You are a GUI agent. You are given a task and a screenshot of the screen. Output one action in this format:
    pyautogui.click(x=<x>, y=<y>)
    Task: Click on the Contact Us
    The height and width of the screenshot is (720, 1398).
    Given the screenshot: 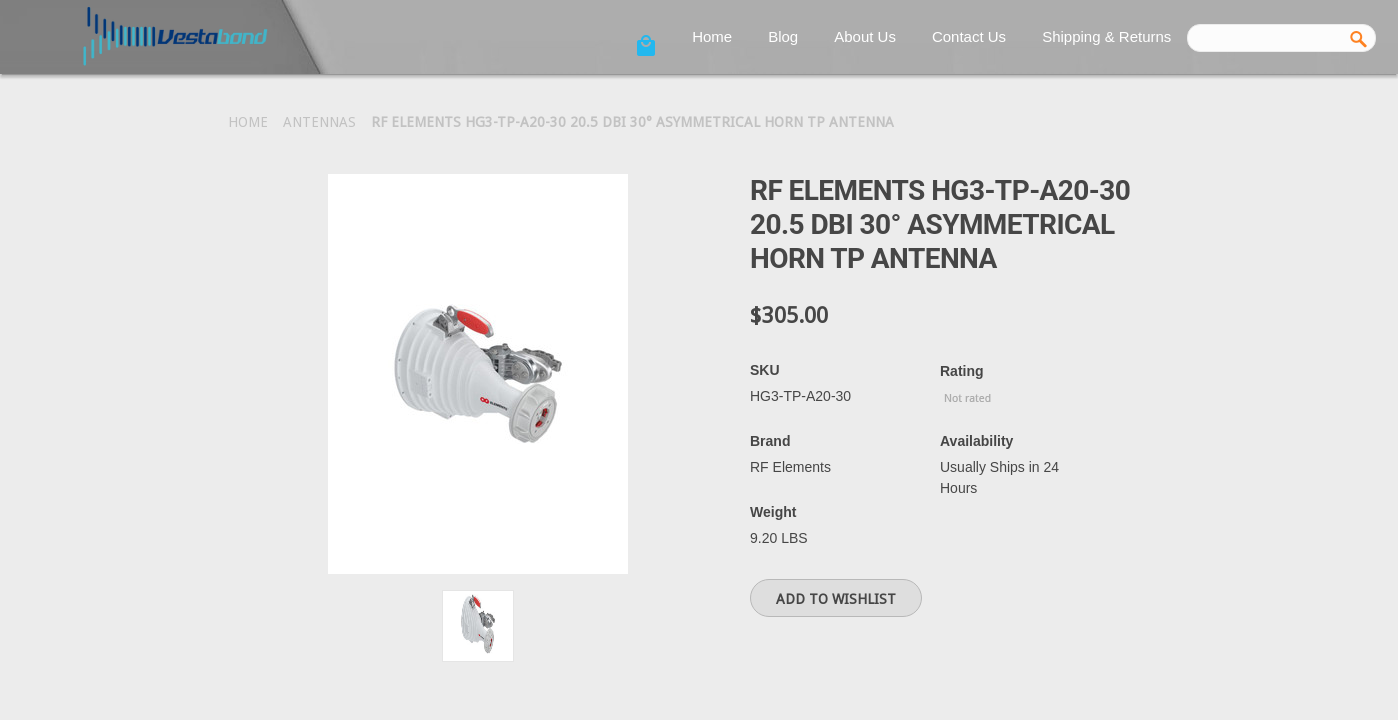 What is the action you would take?
    pyautogui.click(x=969, y=36)
    